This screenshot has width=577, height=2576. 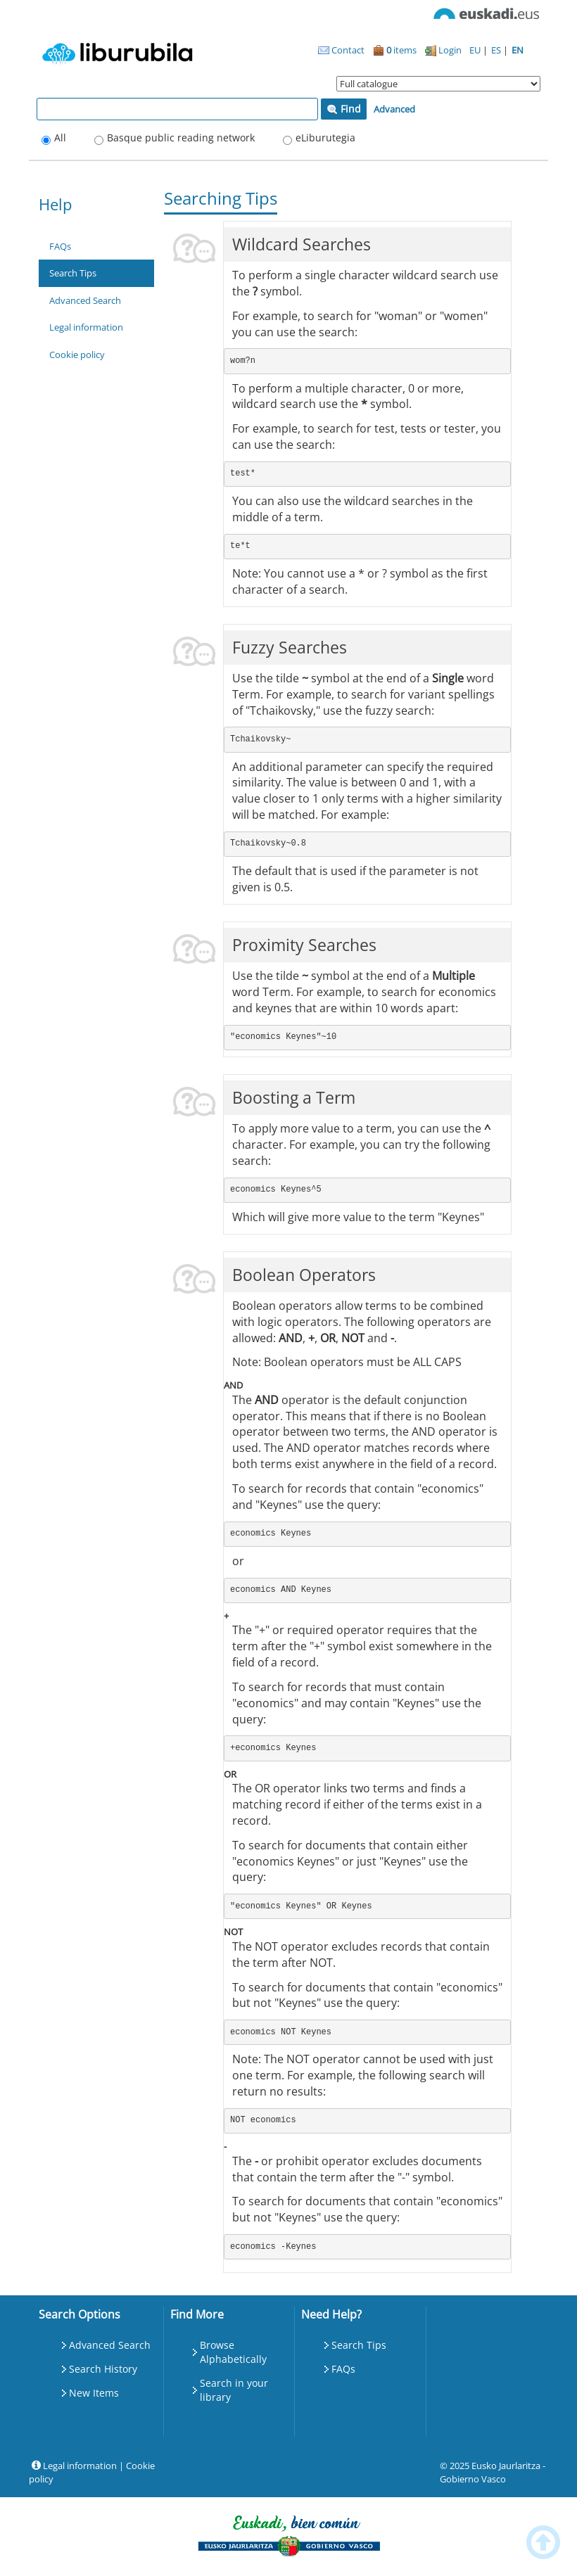 What do you see at coordinates (60, 246) in the screenshot?
I see `FAQs` at bounding box center [60, 246].